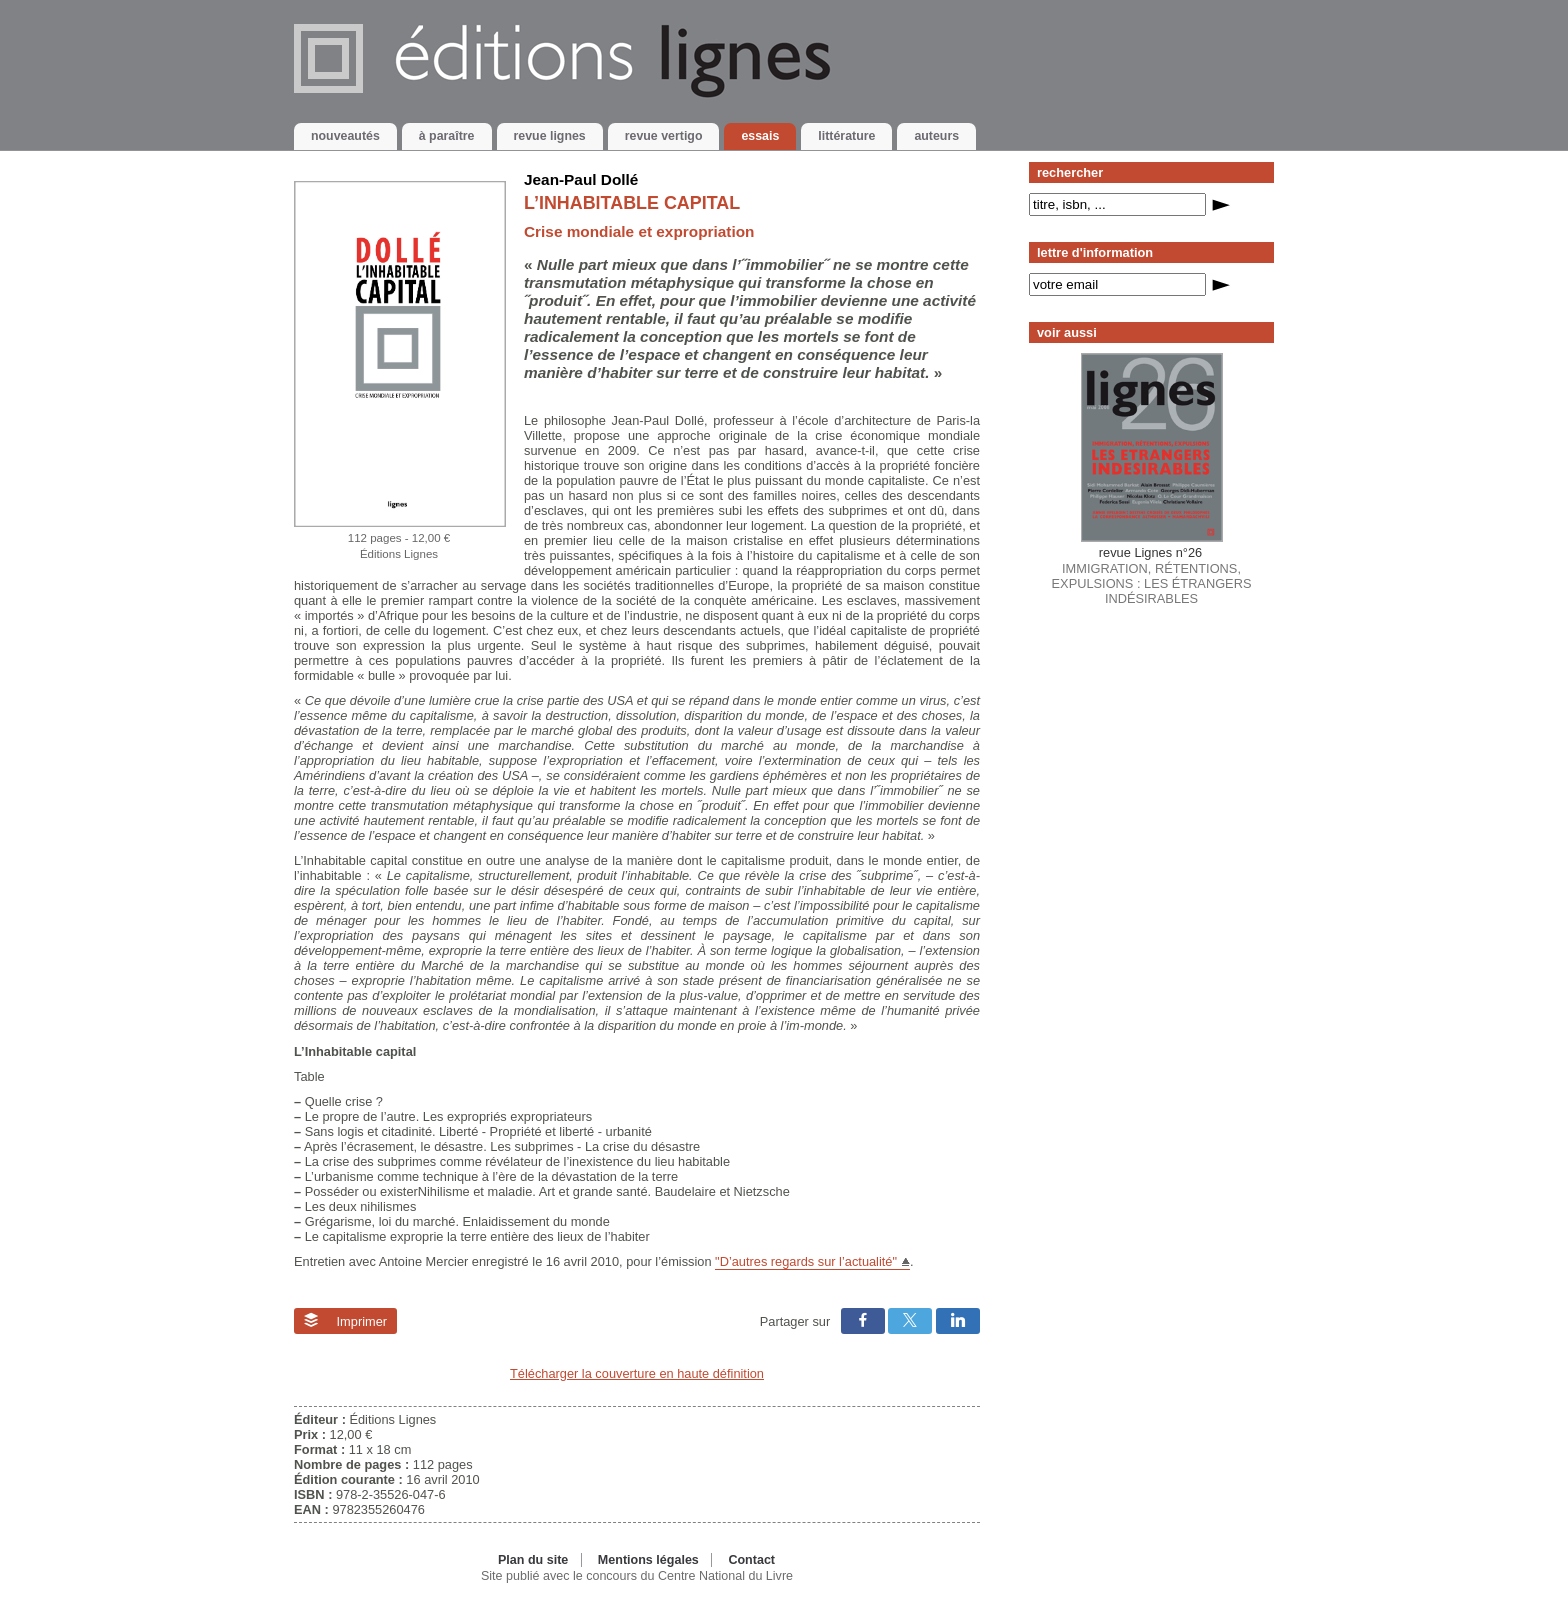 This screenshot has height=1599, width=1568. Describe the element at coordinates (648, 1560) in the screenshot. I see `Mentions légales` at that location.